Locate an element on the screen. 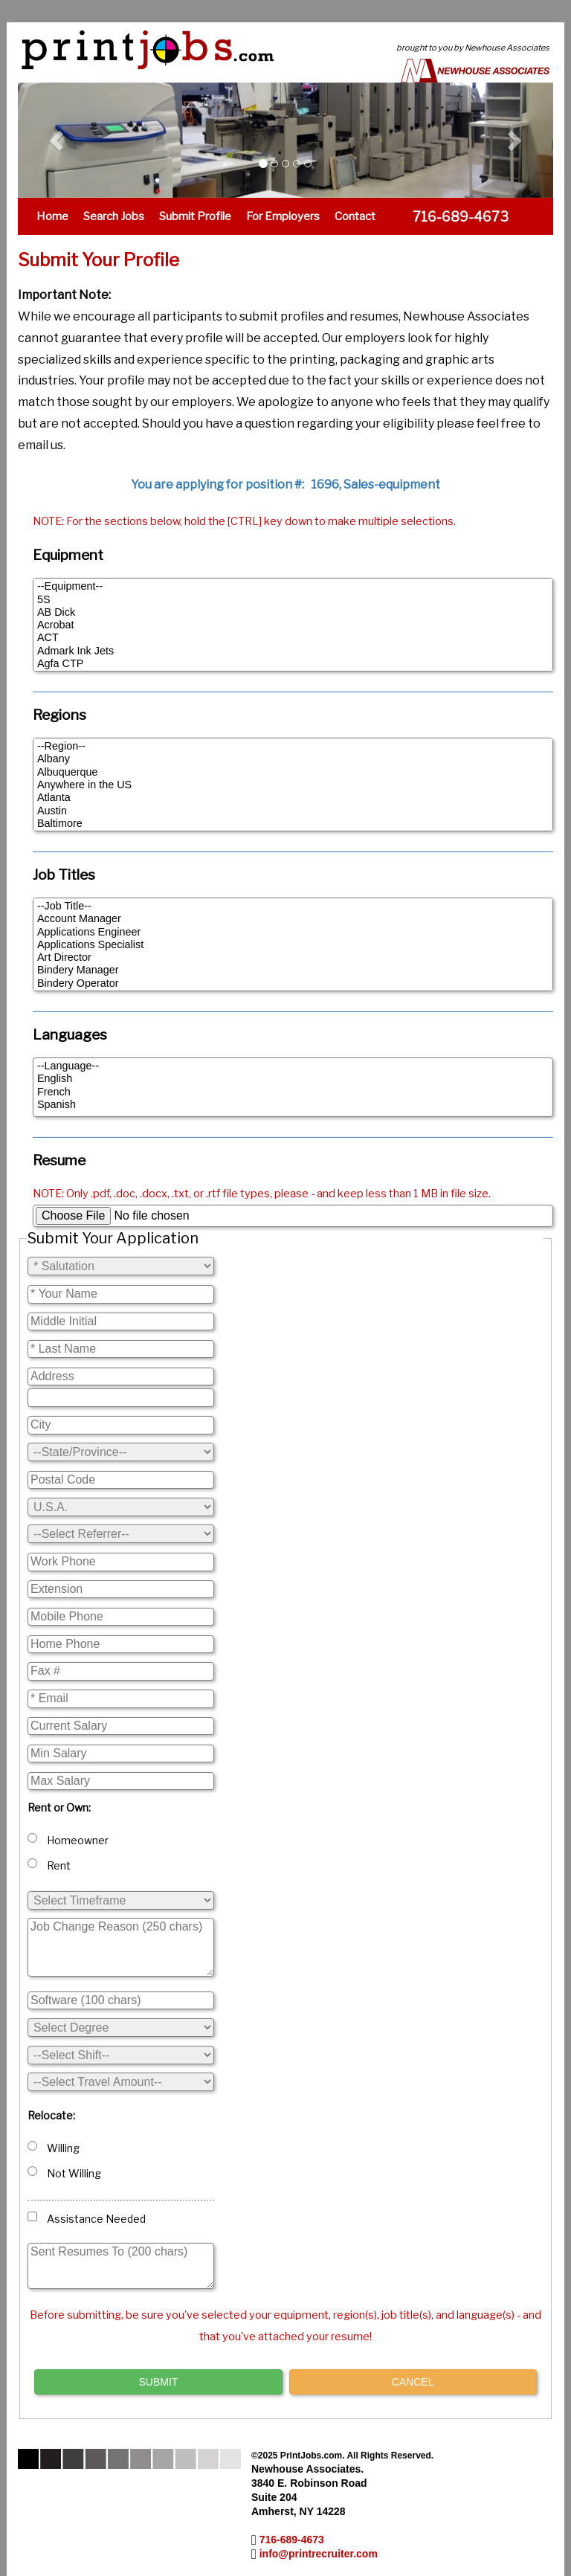  Homeowner is located at coordinates (68, 1839).